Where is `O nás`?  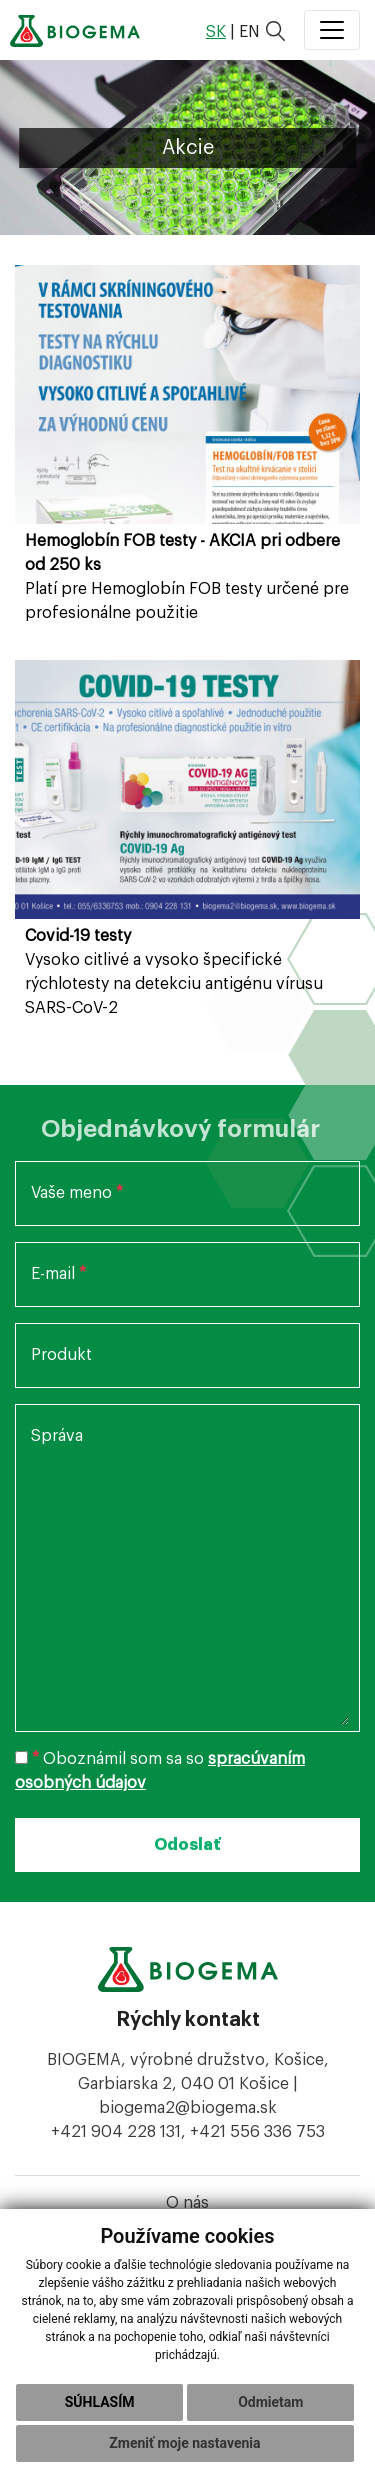
O nás is located at coordinates (187, 2203).